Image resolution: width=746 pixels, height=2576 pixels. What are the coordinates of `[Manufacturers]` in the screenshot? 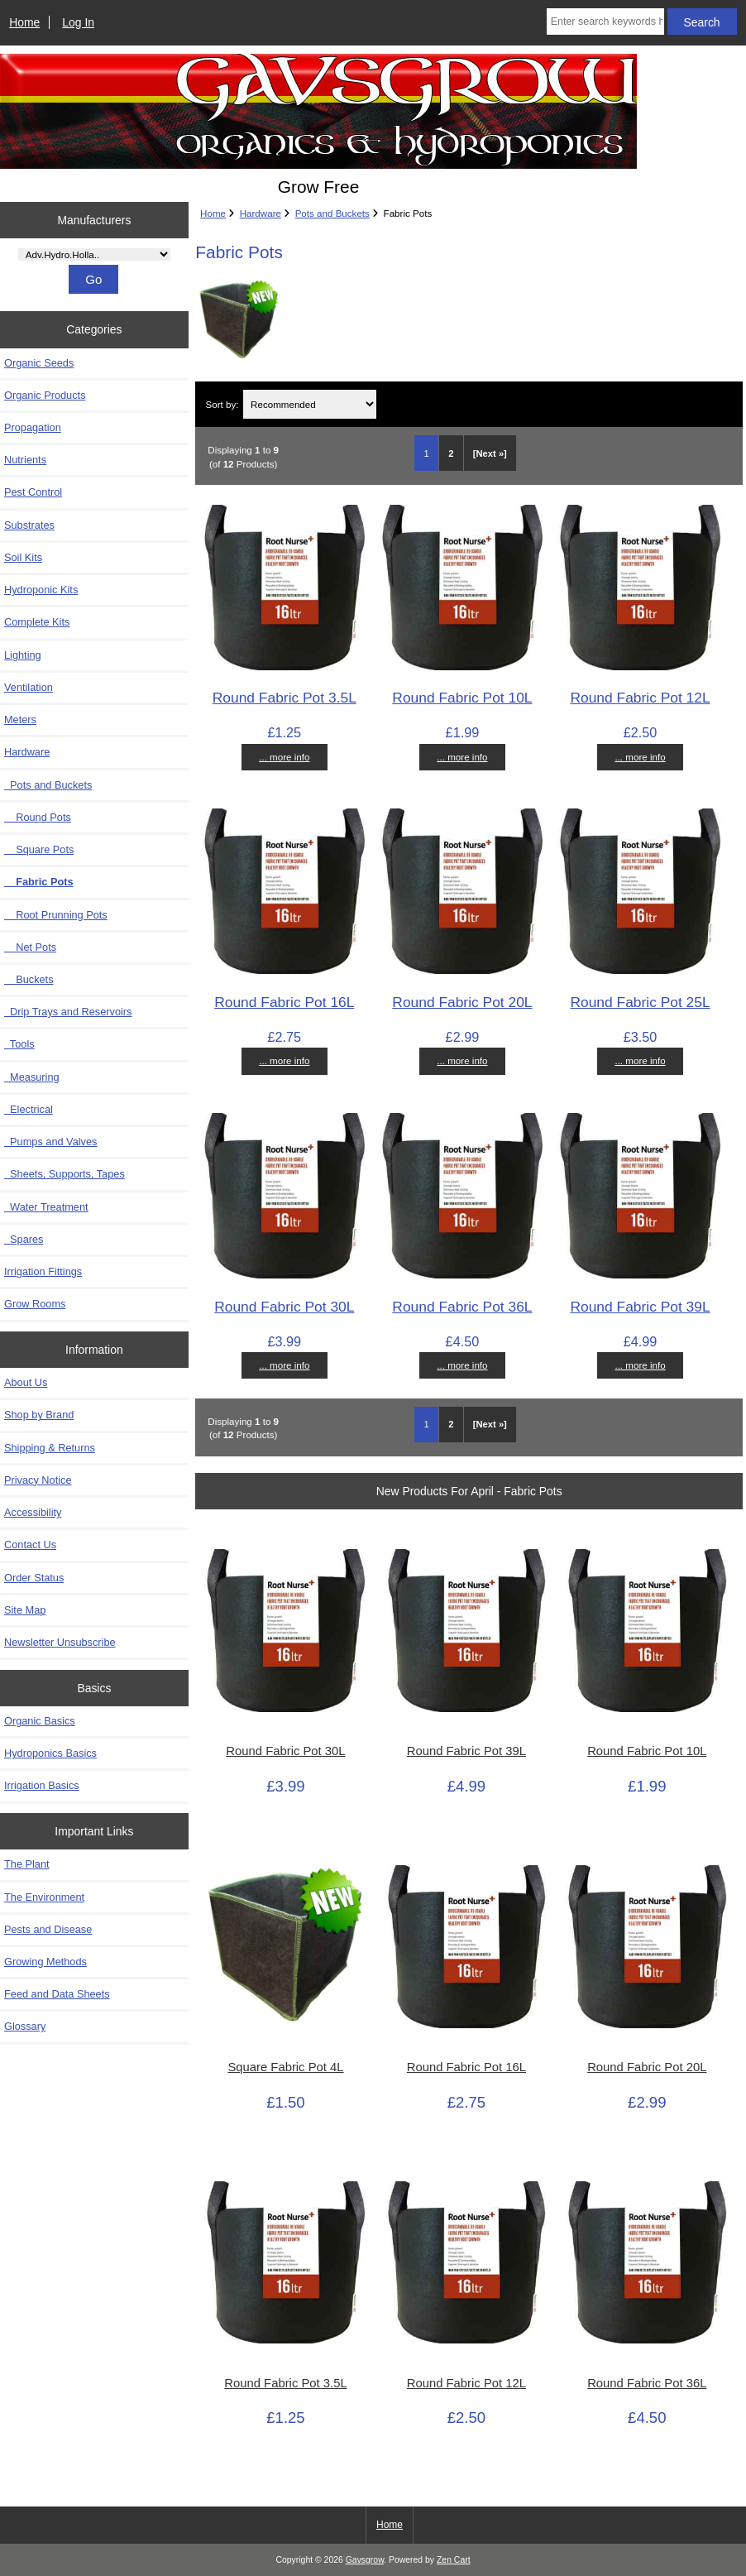 It's located at (94, 254).